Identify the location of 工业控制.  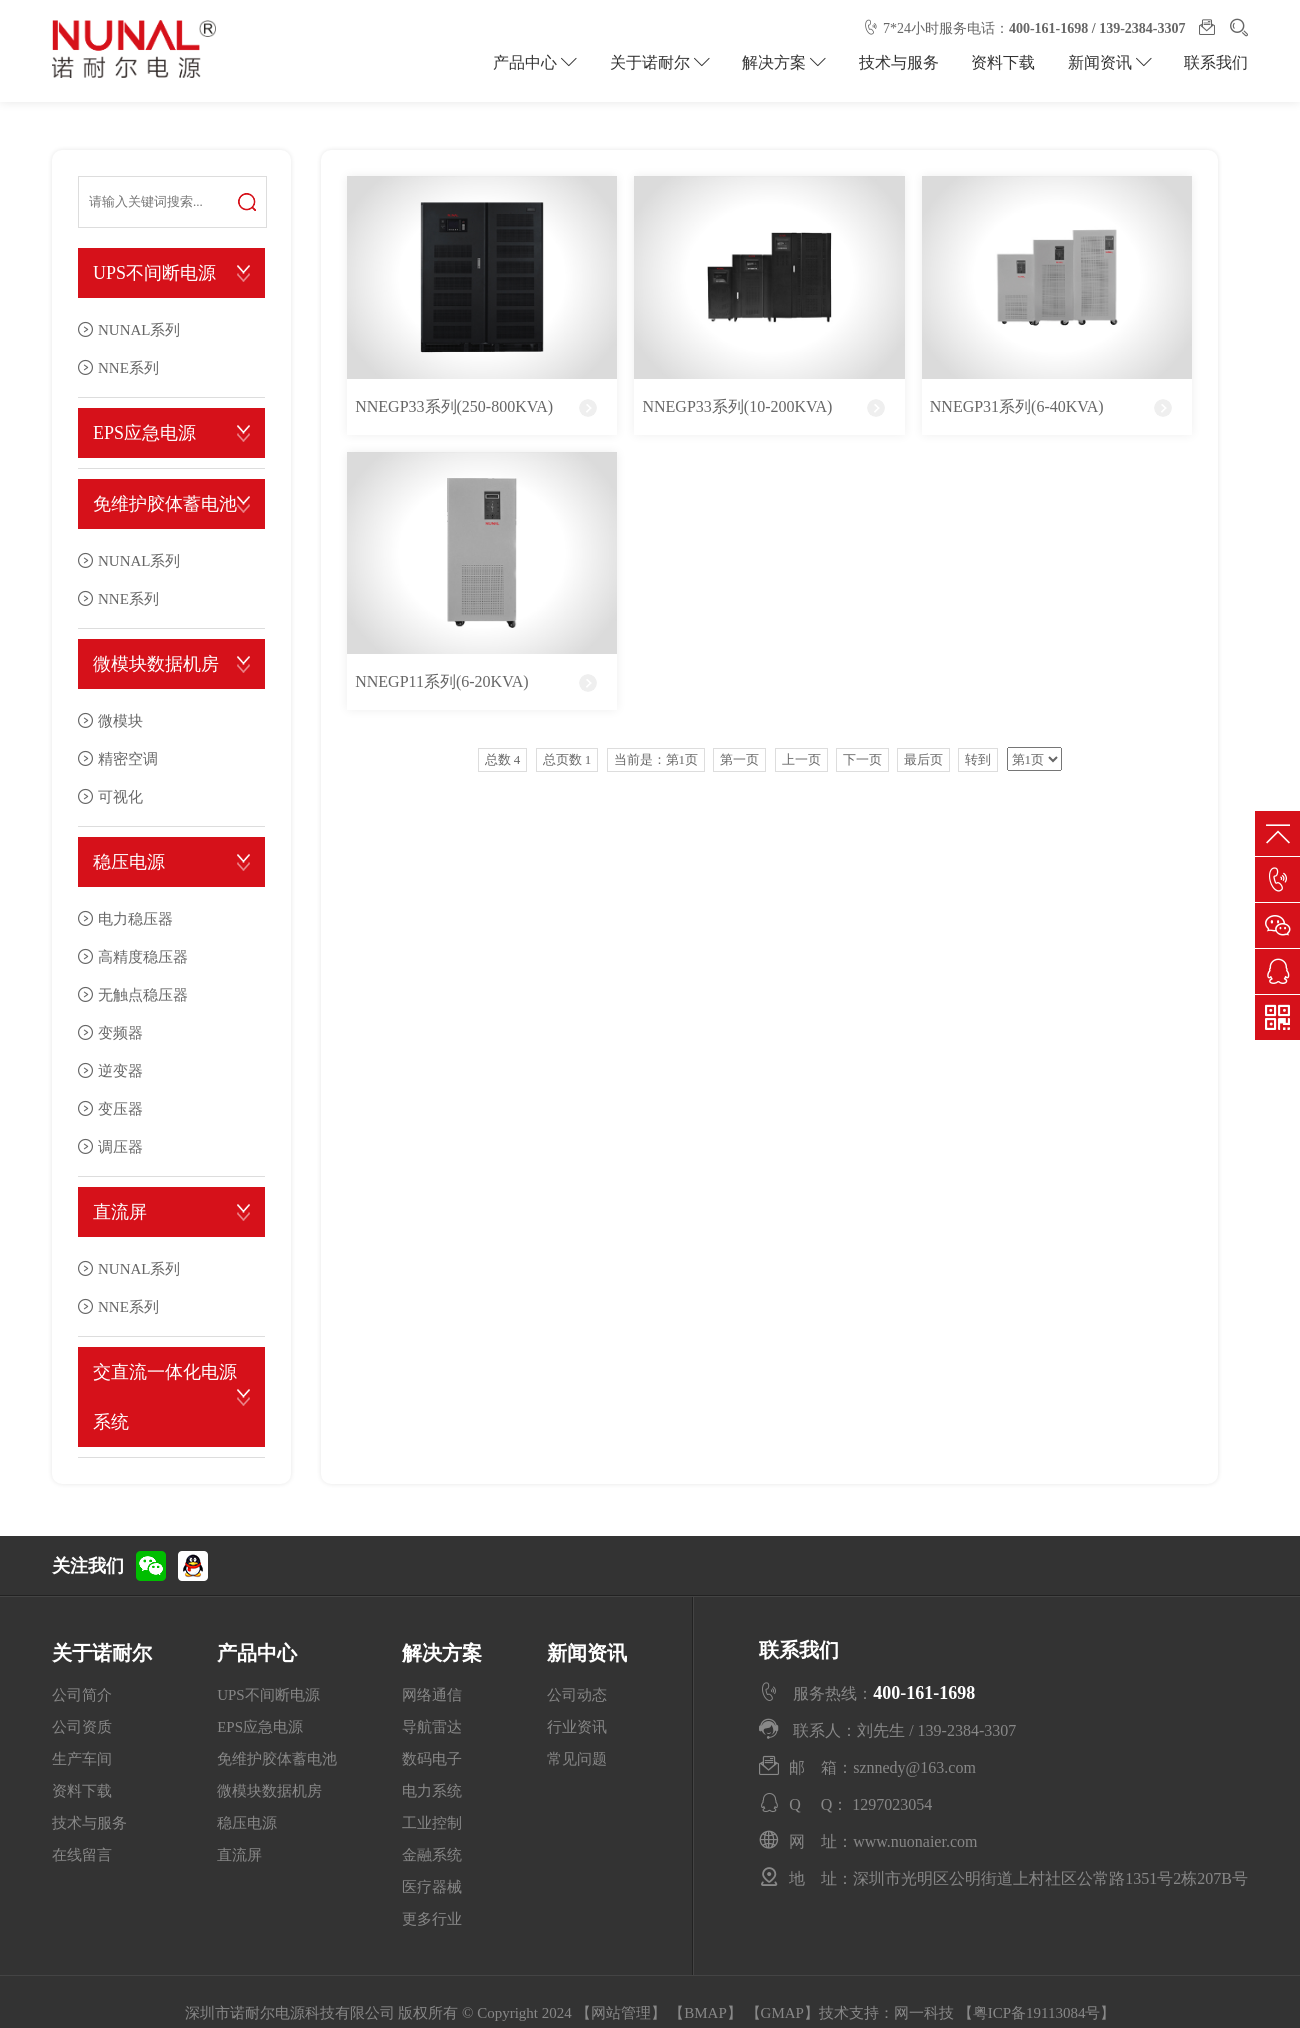
(432, 1823).